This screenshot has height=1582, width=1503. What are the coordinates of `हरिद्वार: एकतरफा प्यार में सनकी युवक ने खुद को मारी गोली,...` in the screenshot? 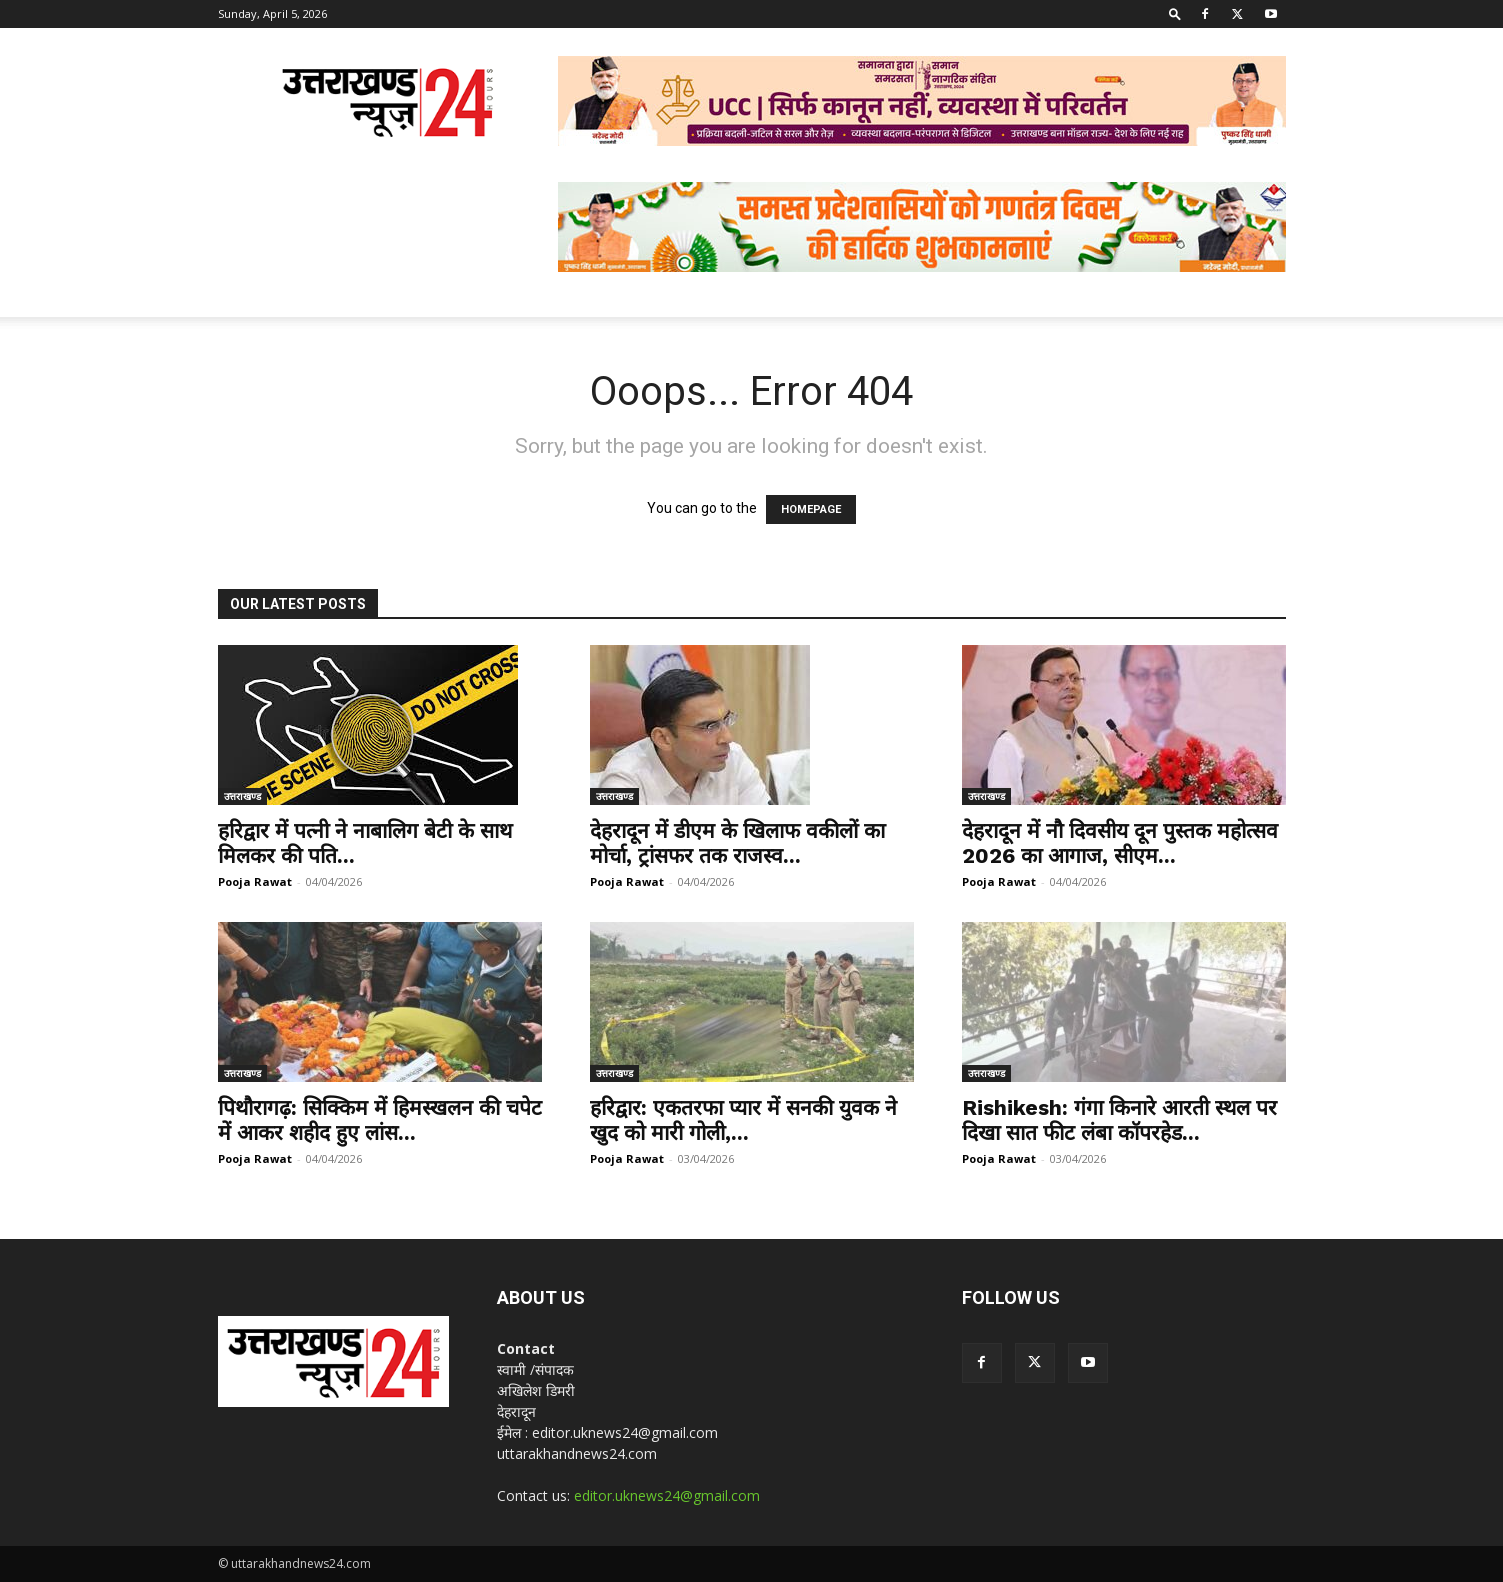 It's located at (743, 1120).